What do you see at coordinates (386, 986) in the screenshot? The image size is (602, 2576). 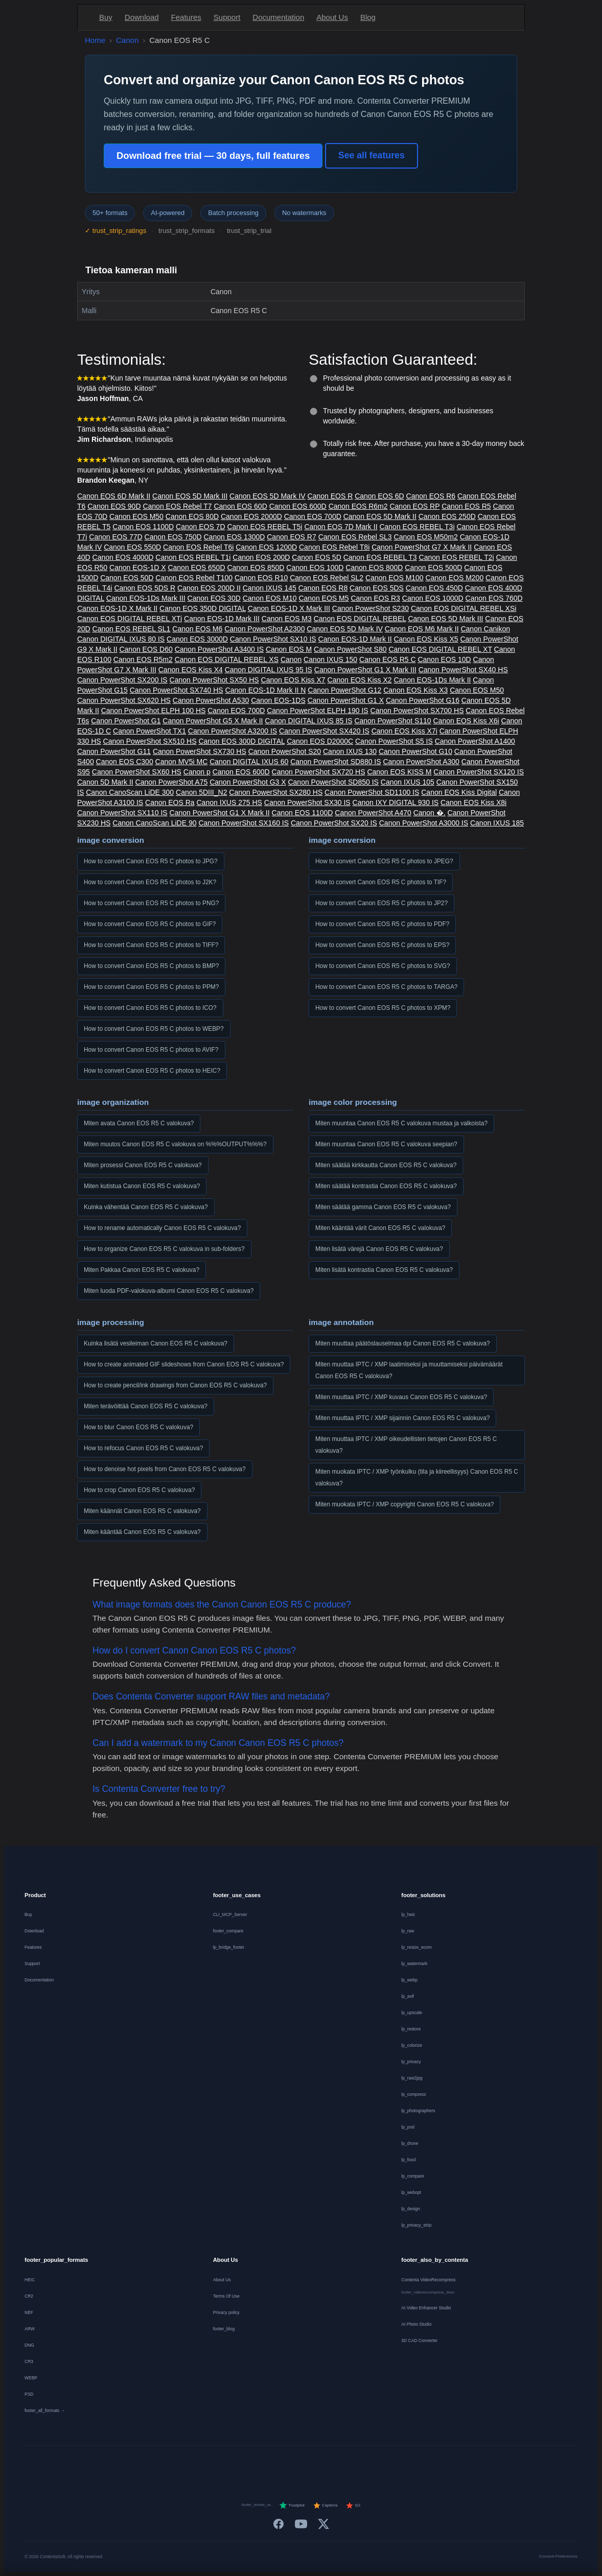 I see `How to convert Canon EOS R5 C photos to TARGA?` at bounding box center [386, 986].